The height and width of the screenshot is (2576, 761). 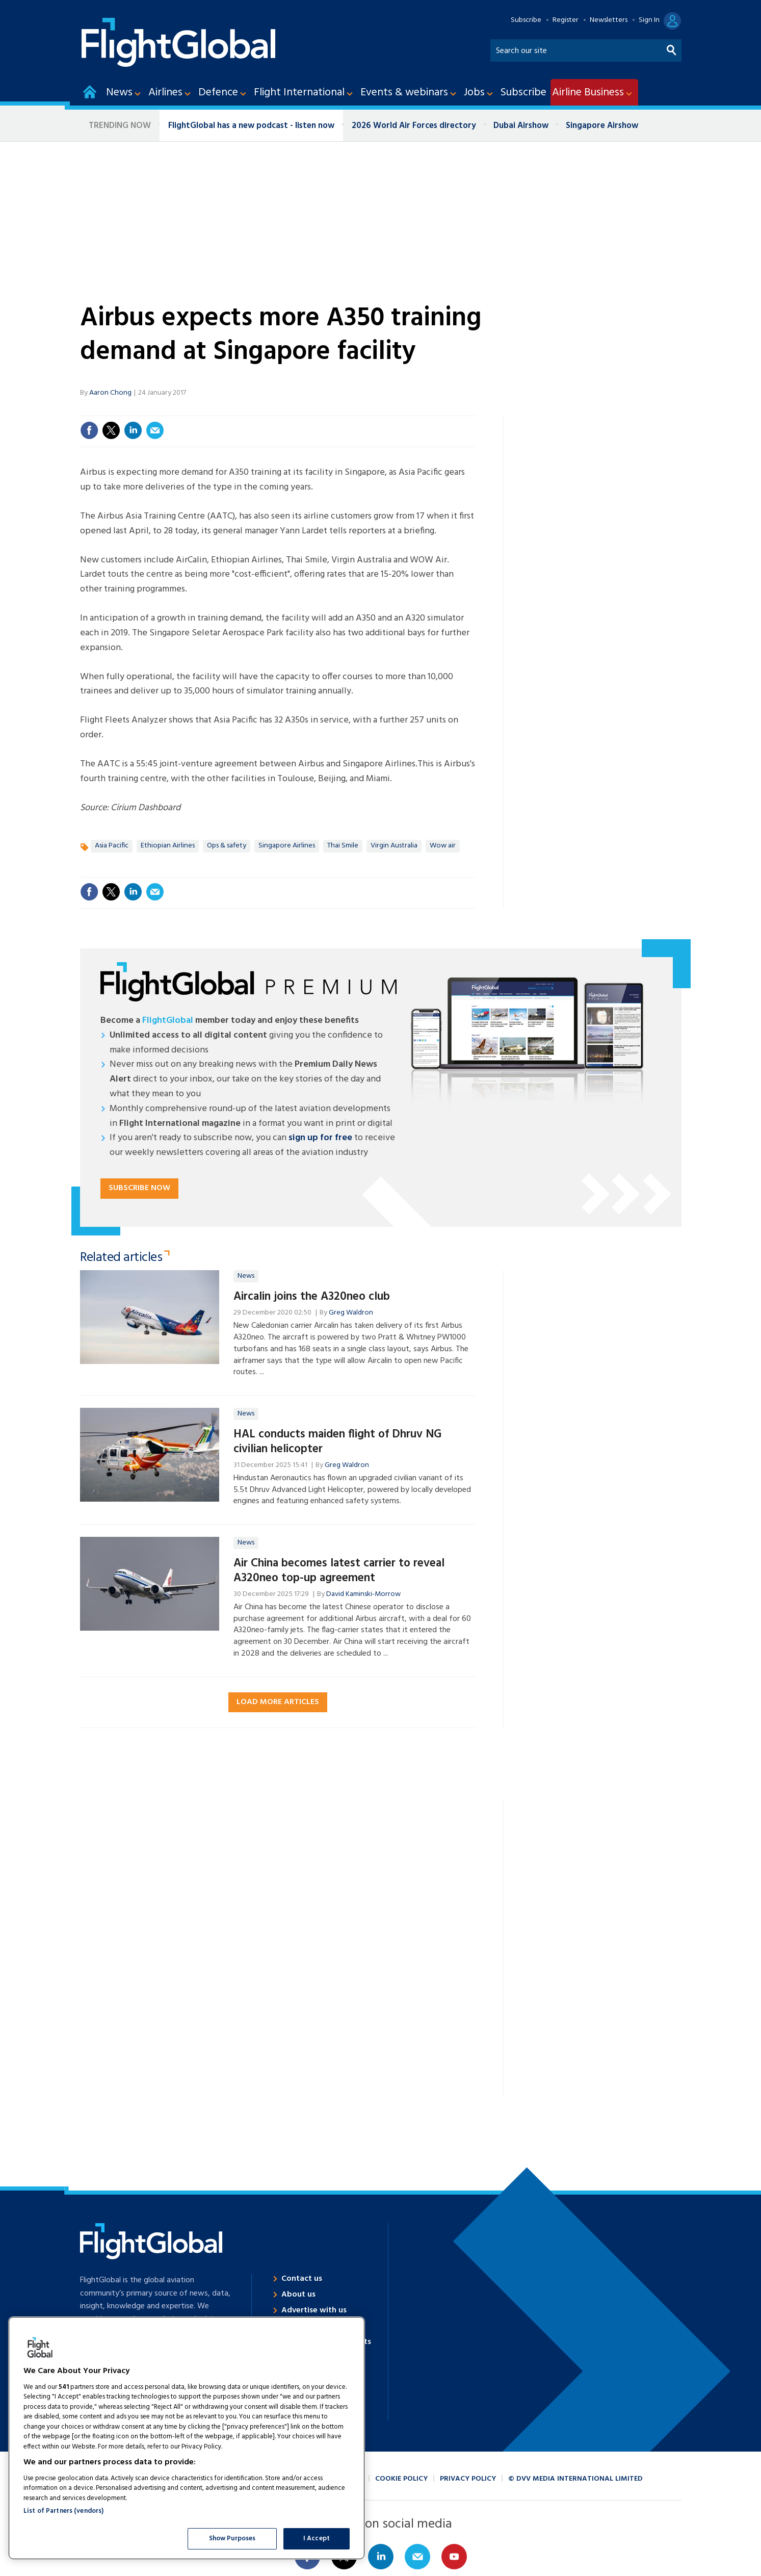 I want to click on Thai Smile, so click(x=342, y=846).